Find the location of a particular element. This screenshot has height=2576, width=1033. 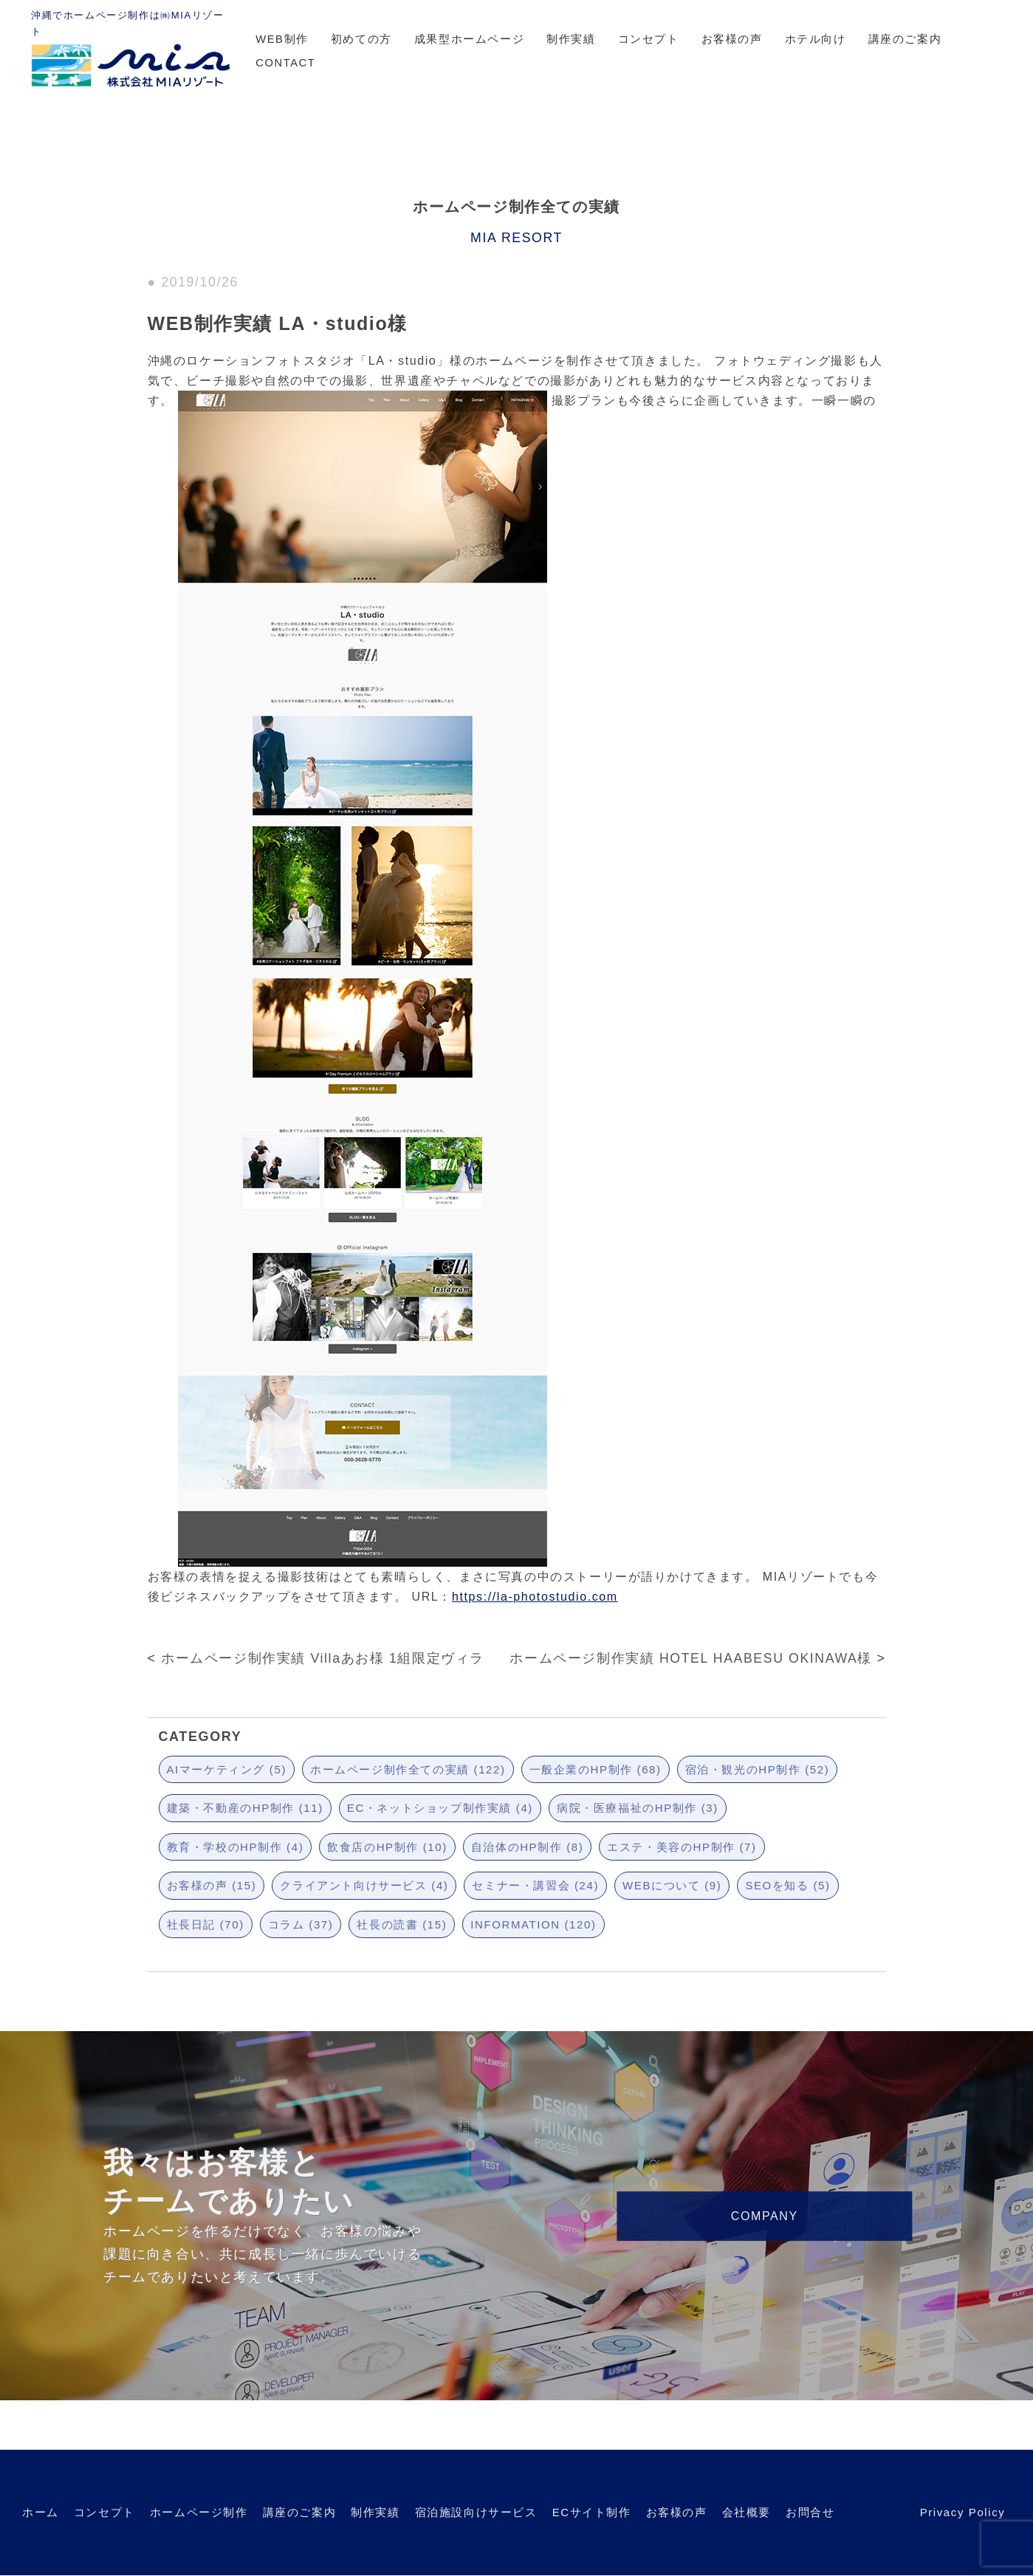

病院・医療福祉のHP制作 (3) is located at coordinates (637, 1808).